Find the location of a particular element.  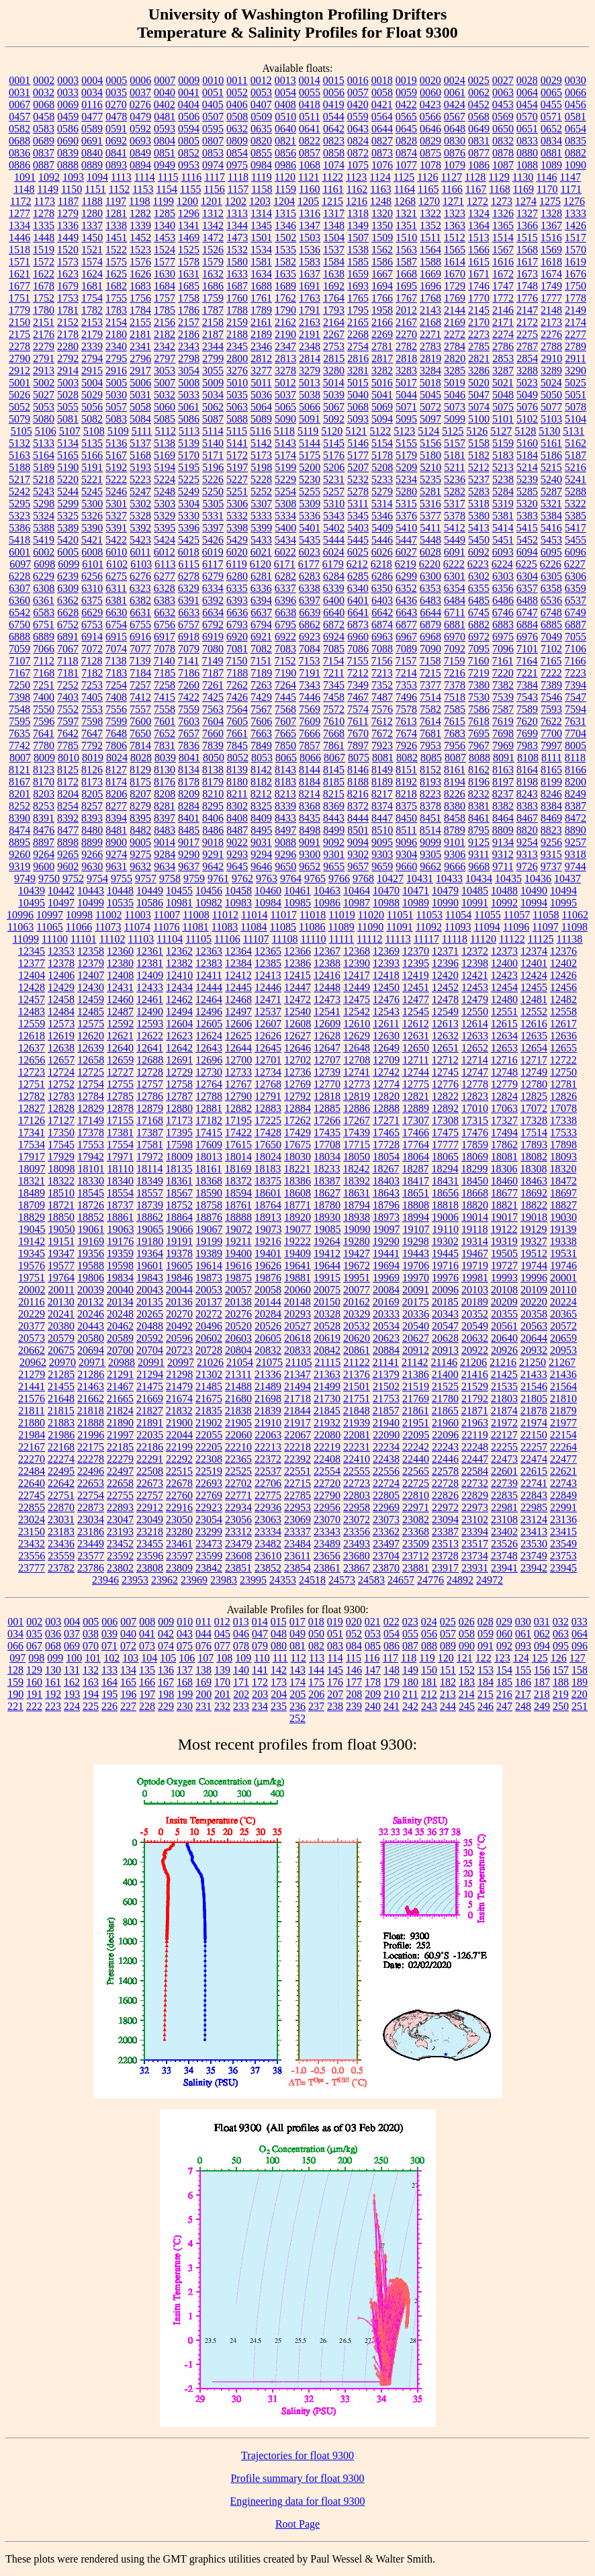

21972 is located at coordinates (504, 1422).